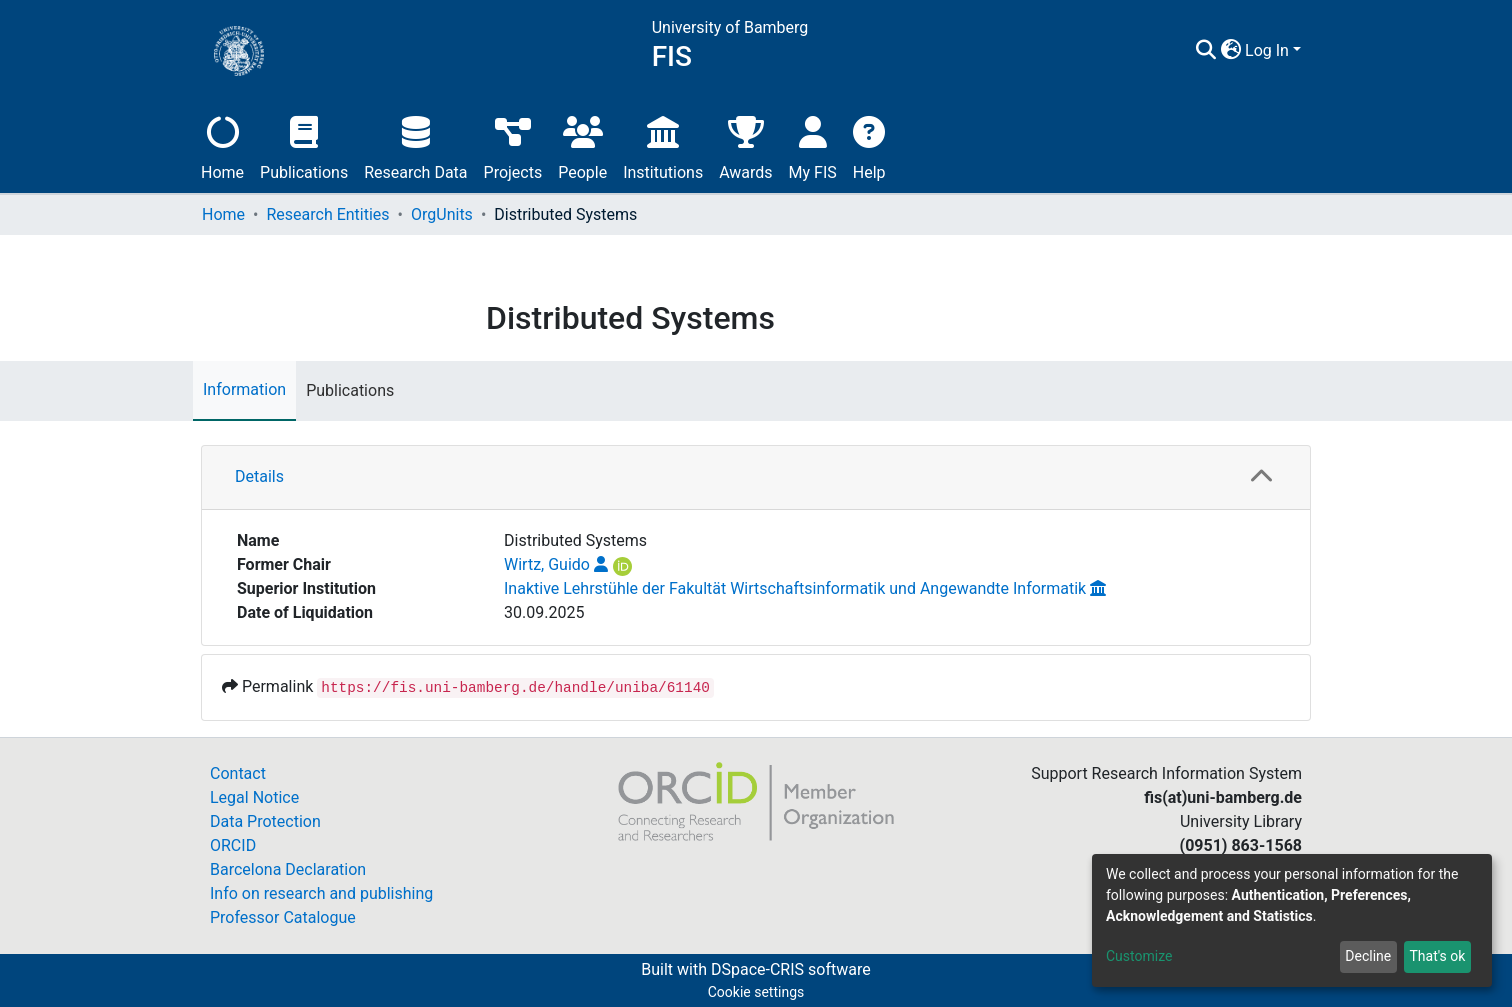 The image size is (1512, 1007). What do you see at coordinates (265, 821) in the screenshot?
I see `Data Protection` at bounding box center [265, 821].